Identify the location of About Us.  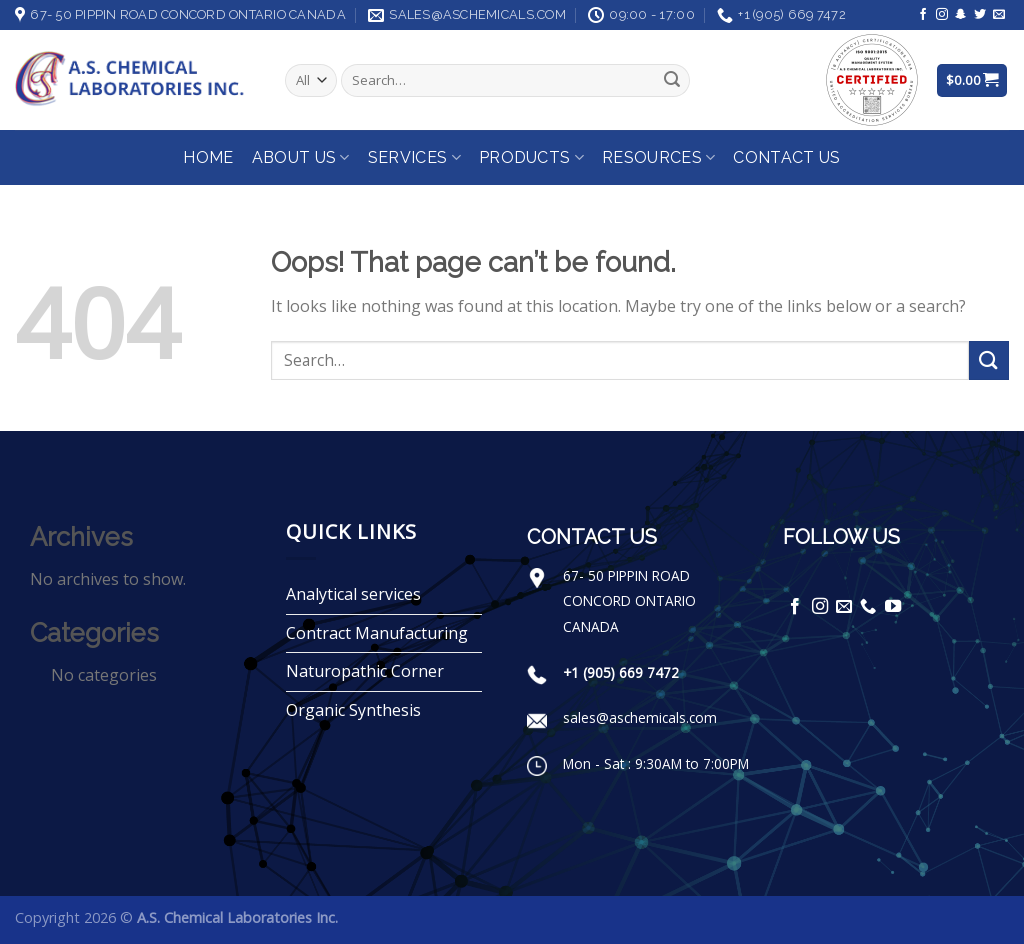
(301, 158).